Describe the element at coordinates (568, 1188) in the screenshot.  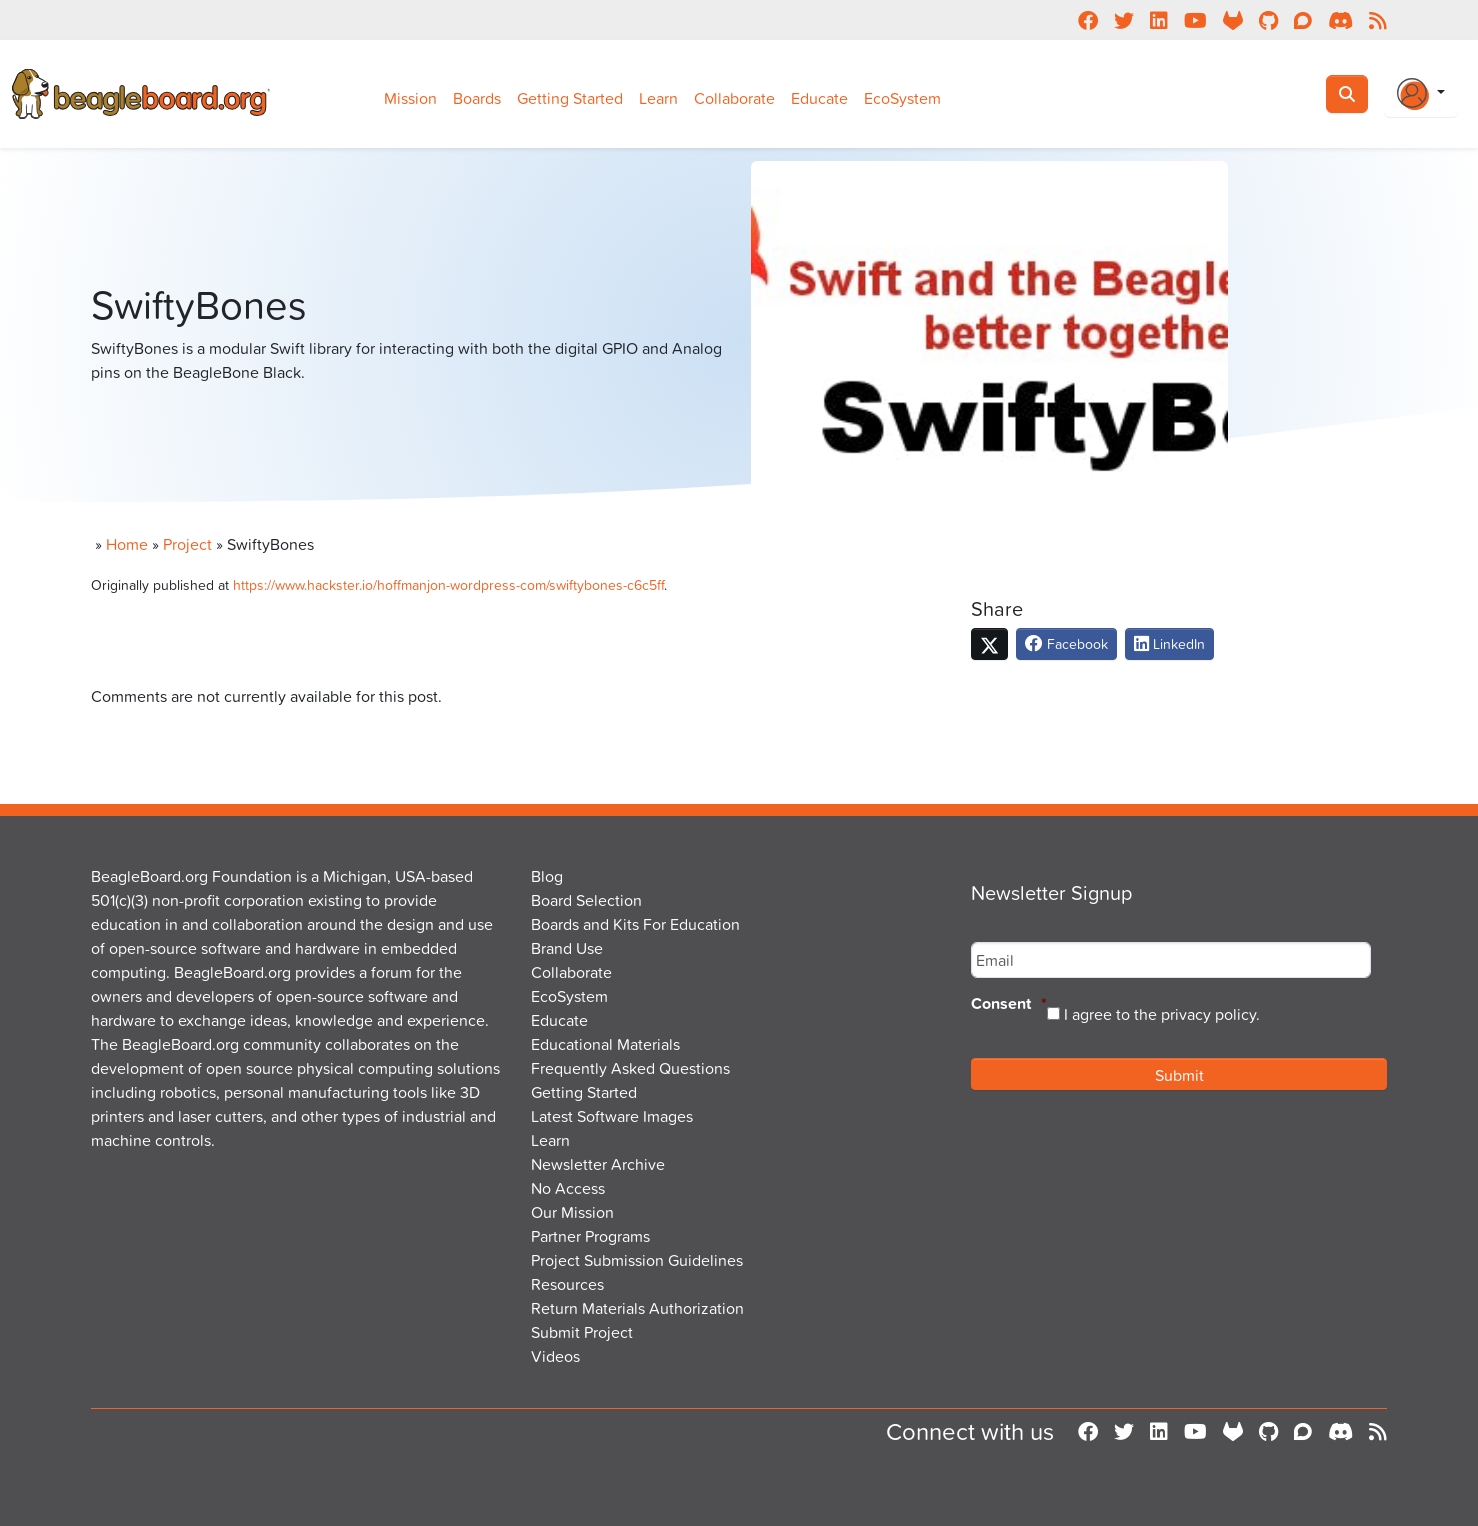
I see `No Access` at that location.